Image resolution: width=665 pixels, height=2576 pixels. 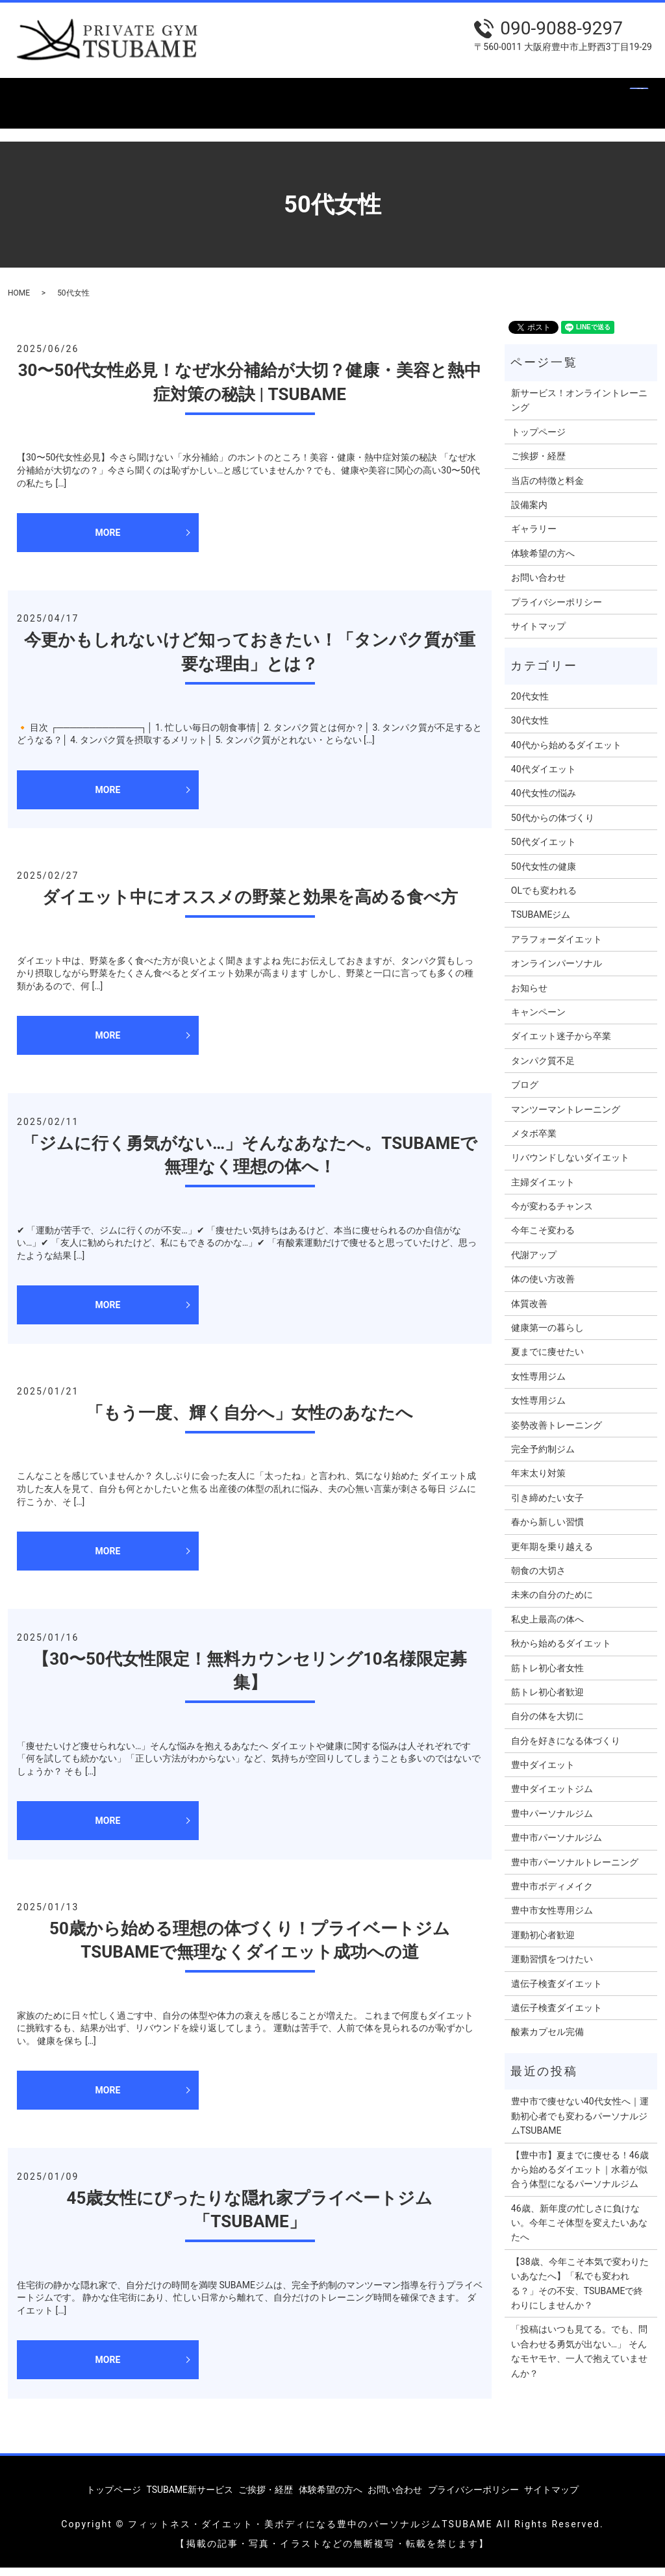 I want to click on 更年期を乗り越える, so click(x=552, y=1554).